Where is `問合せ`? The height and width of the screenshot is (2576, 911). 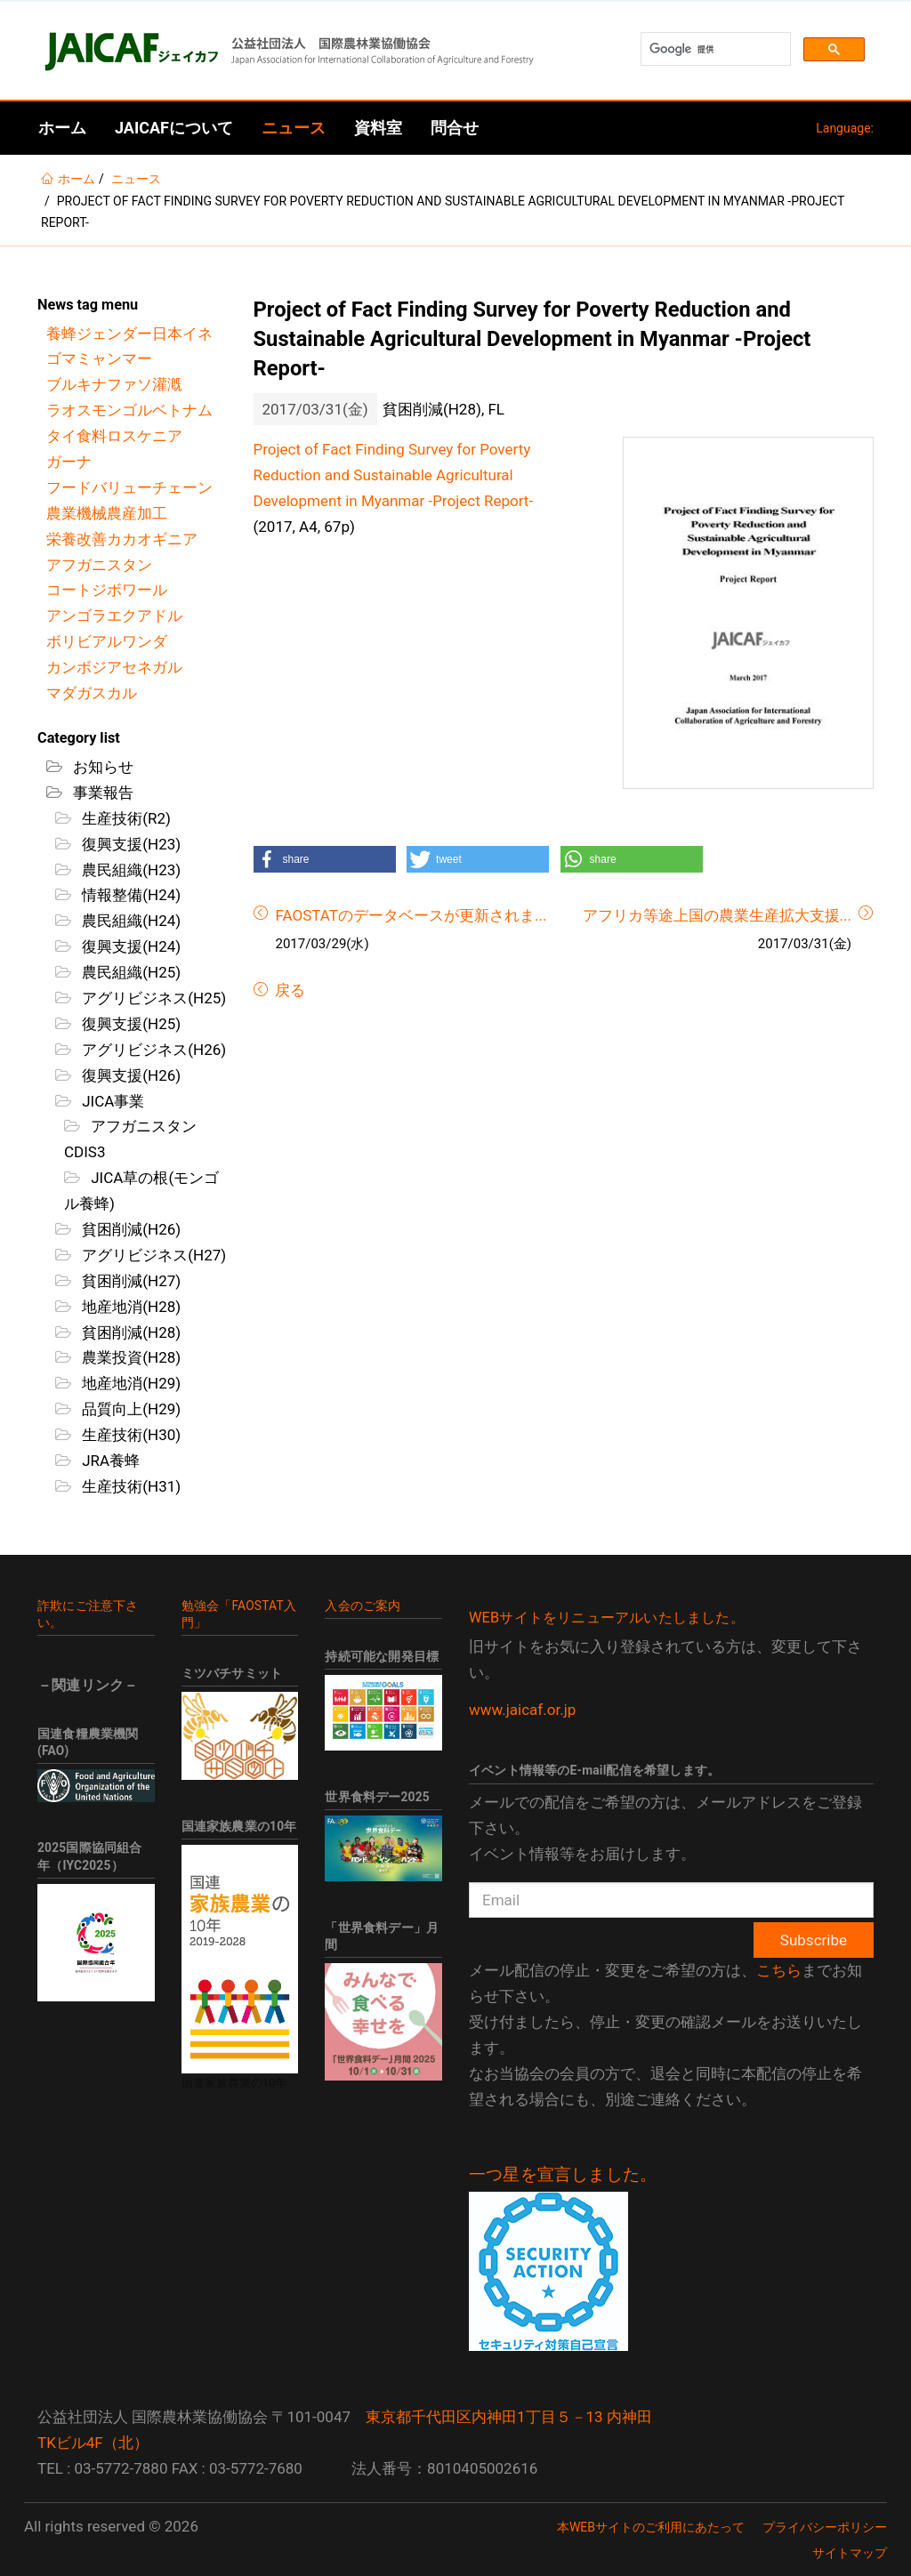
問合せ is located at coordinates (455, 127).